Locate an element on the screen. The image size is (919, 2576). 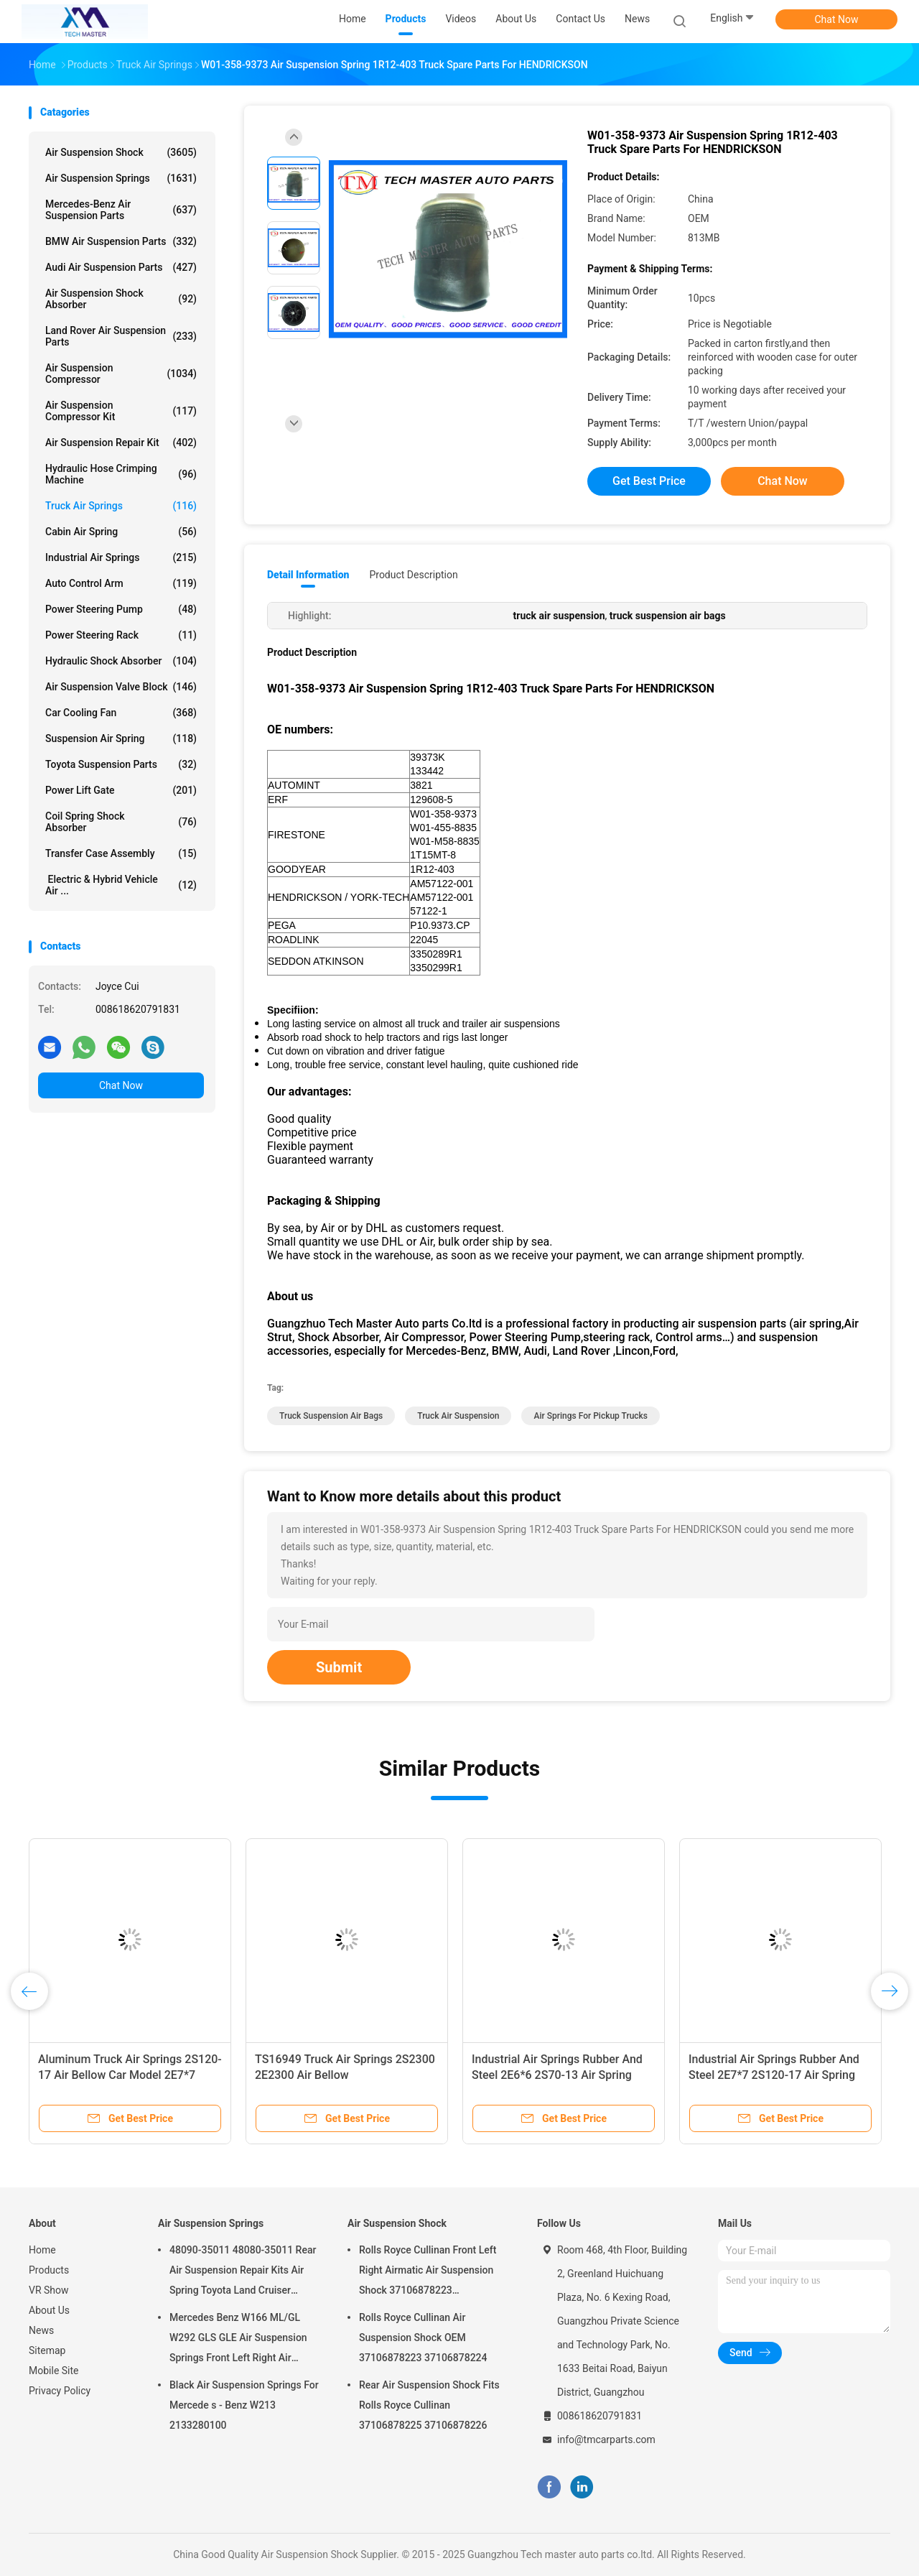
Industrial Air Springs Rubber And Steel 2E7*7 2S120-17 Air Spring Bellow is located at coordinates (774, 2075).